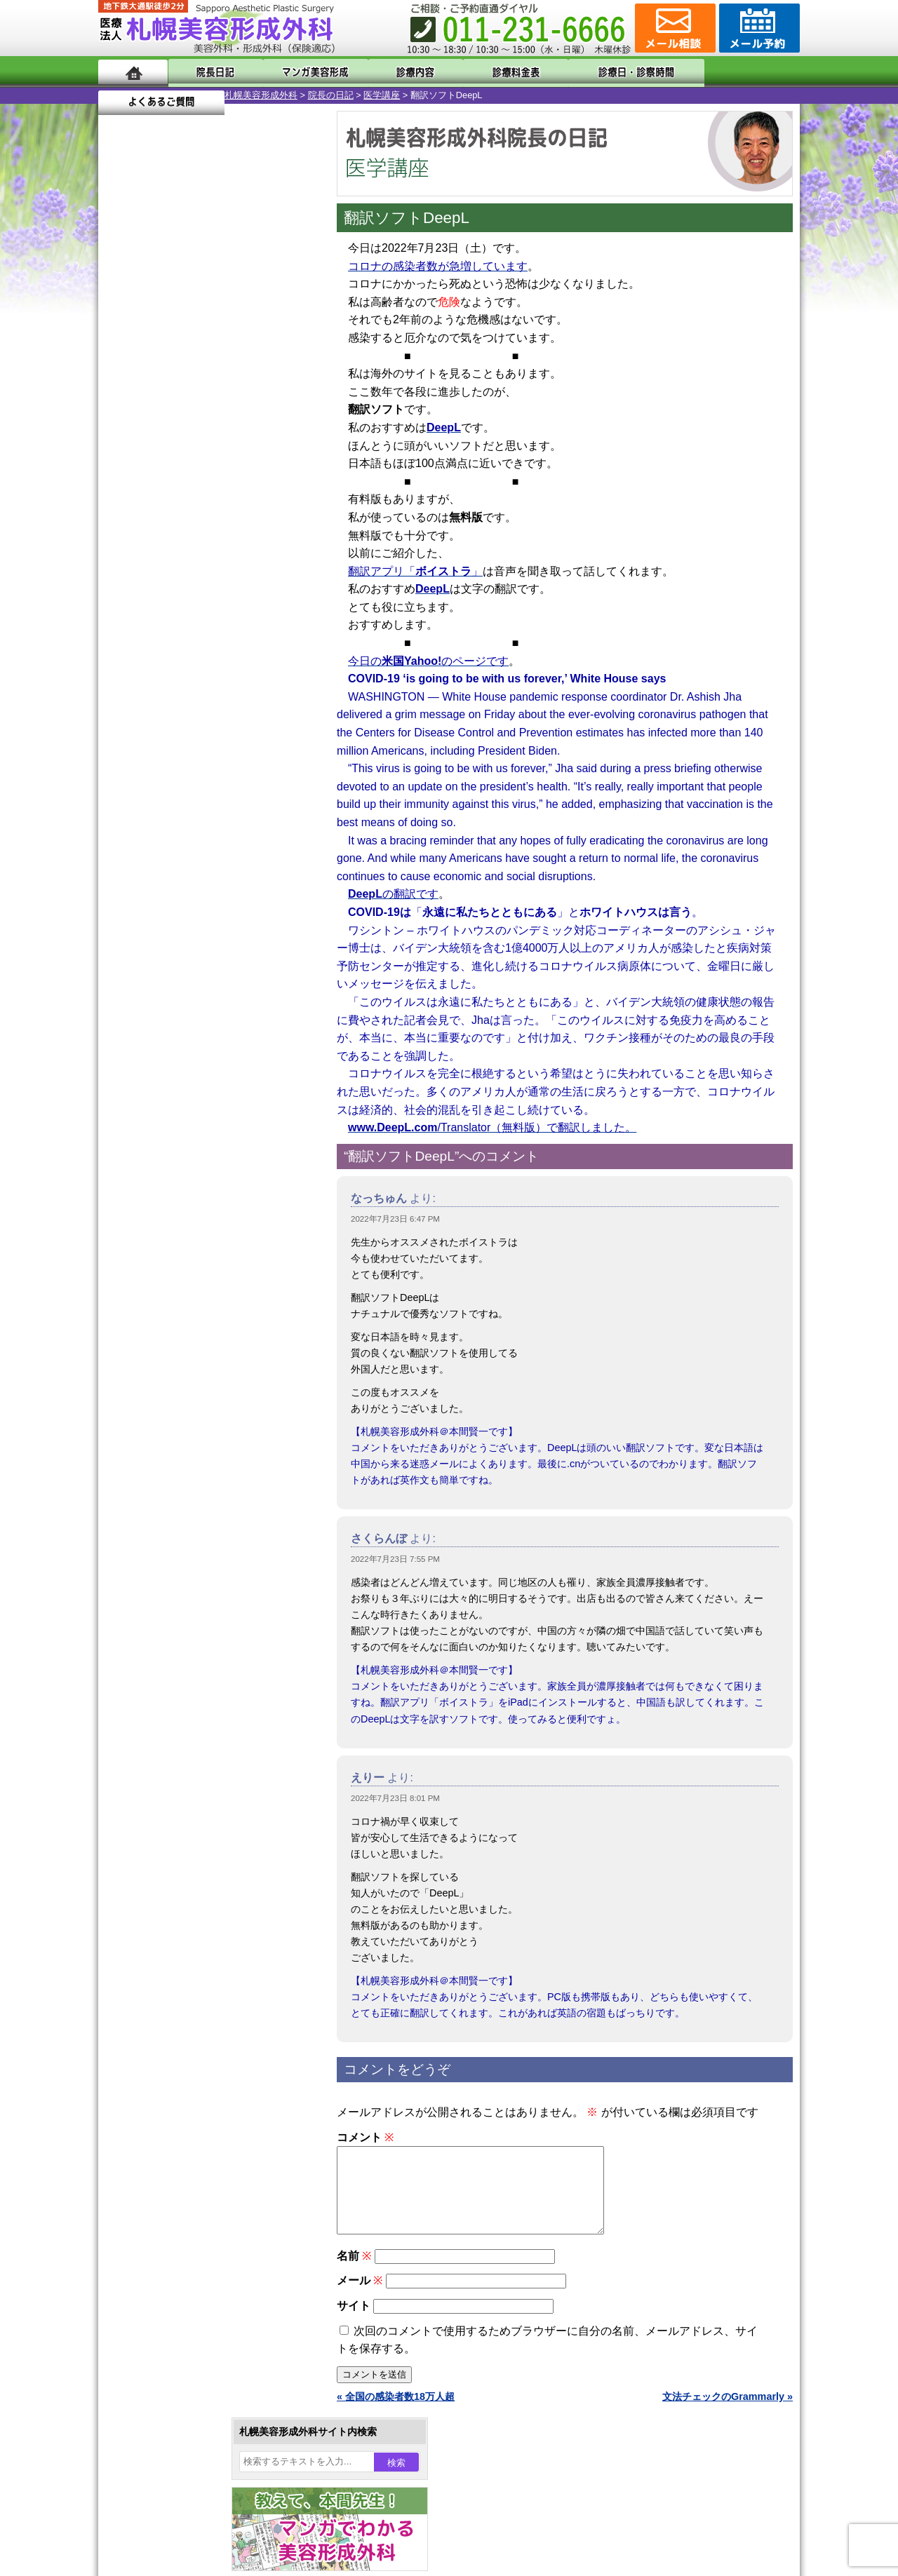  What do you see at coordinates (222, 677) in the screenshot?
I see `12` at bounding box center [222, 677].